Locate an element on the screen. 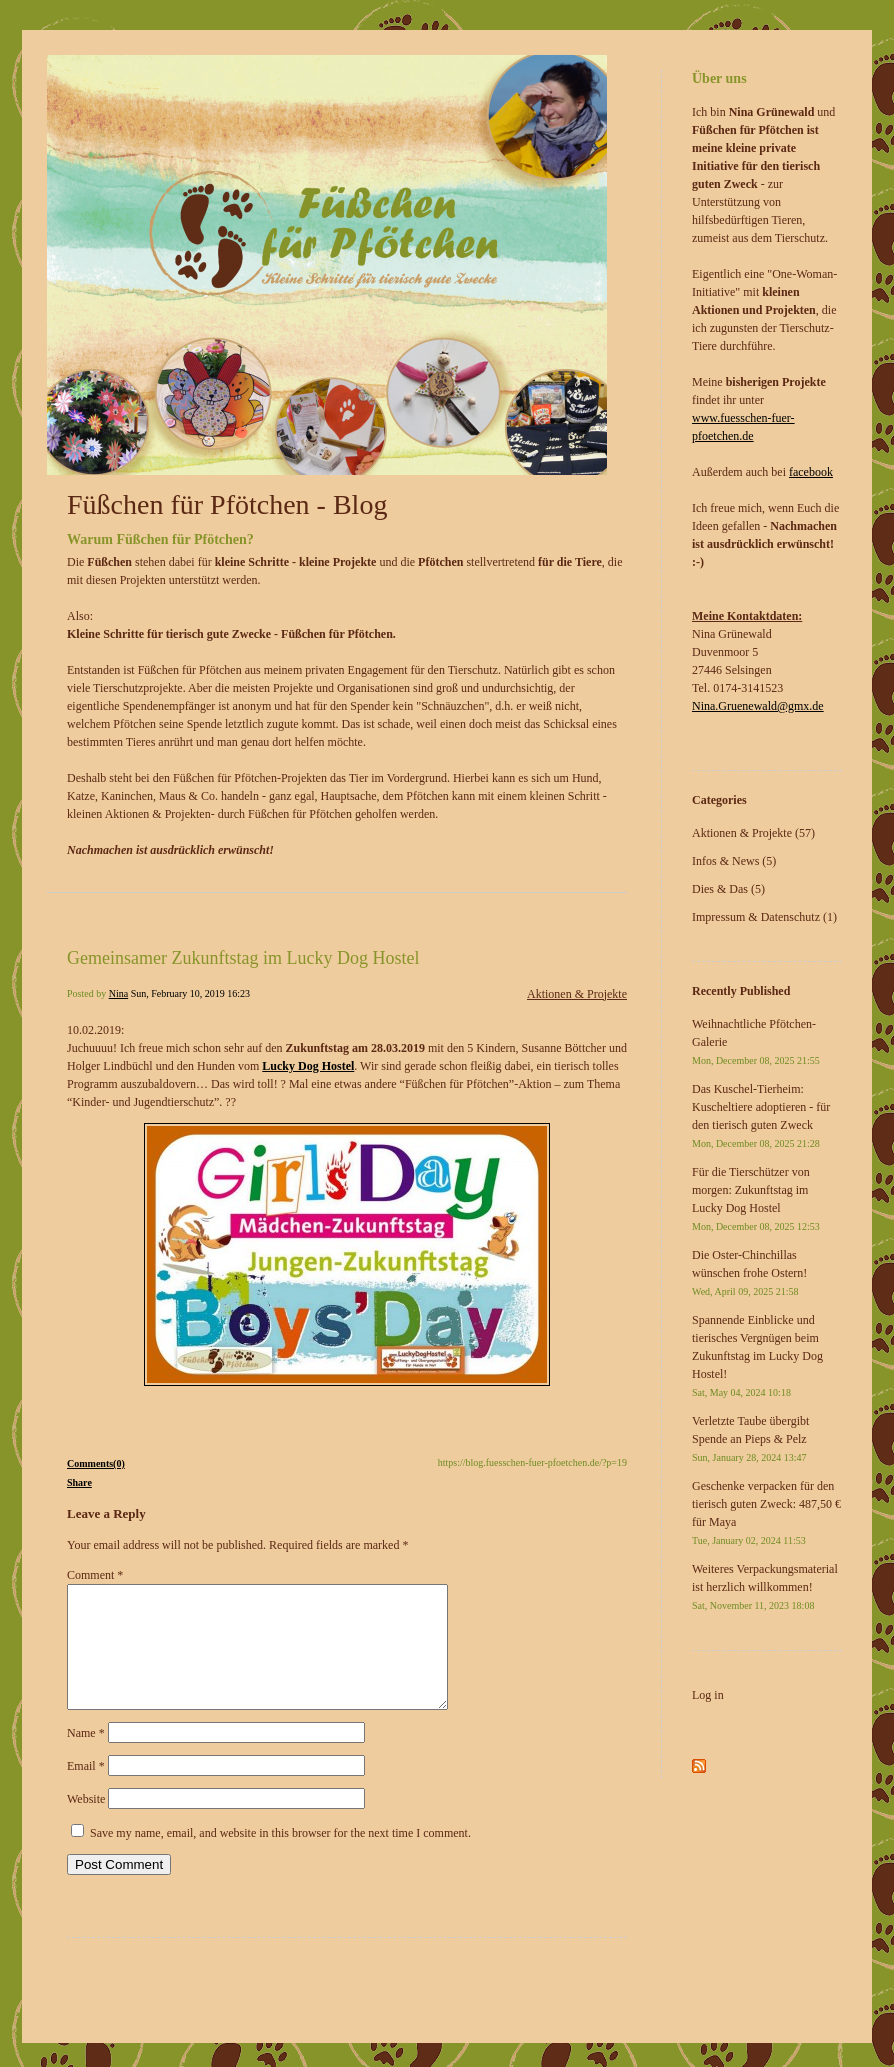 This screenshot has width=894, height=2067. Comments(0) is located at coordinates (96, 1463).